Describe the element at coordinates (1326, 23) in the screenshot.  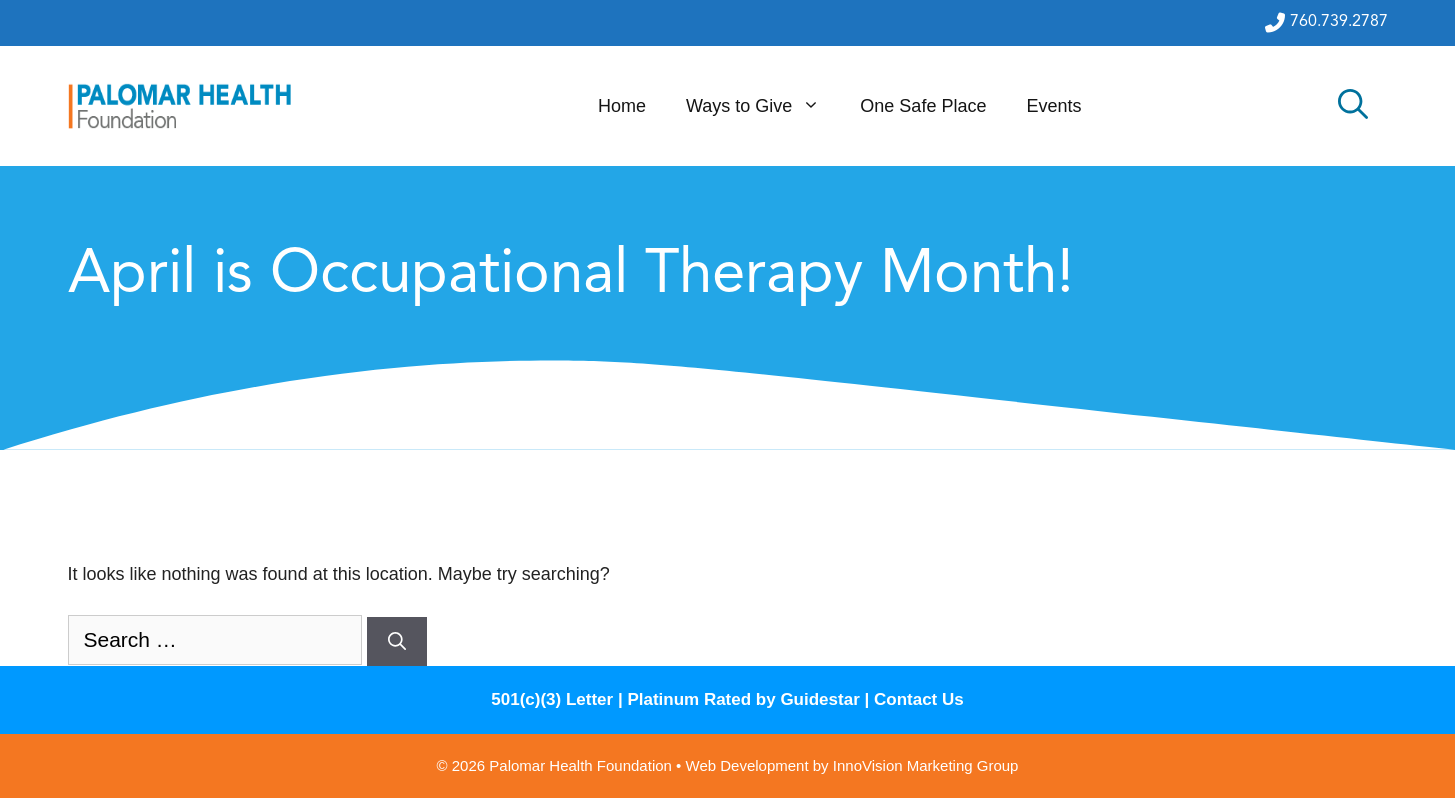
I see `760.739.2787` at that location.